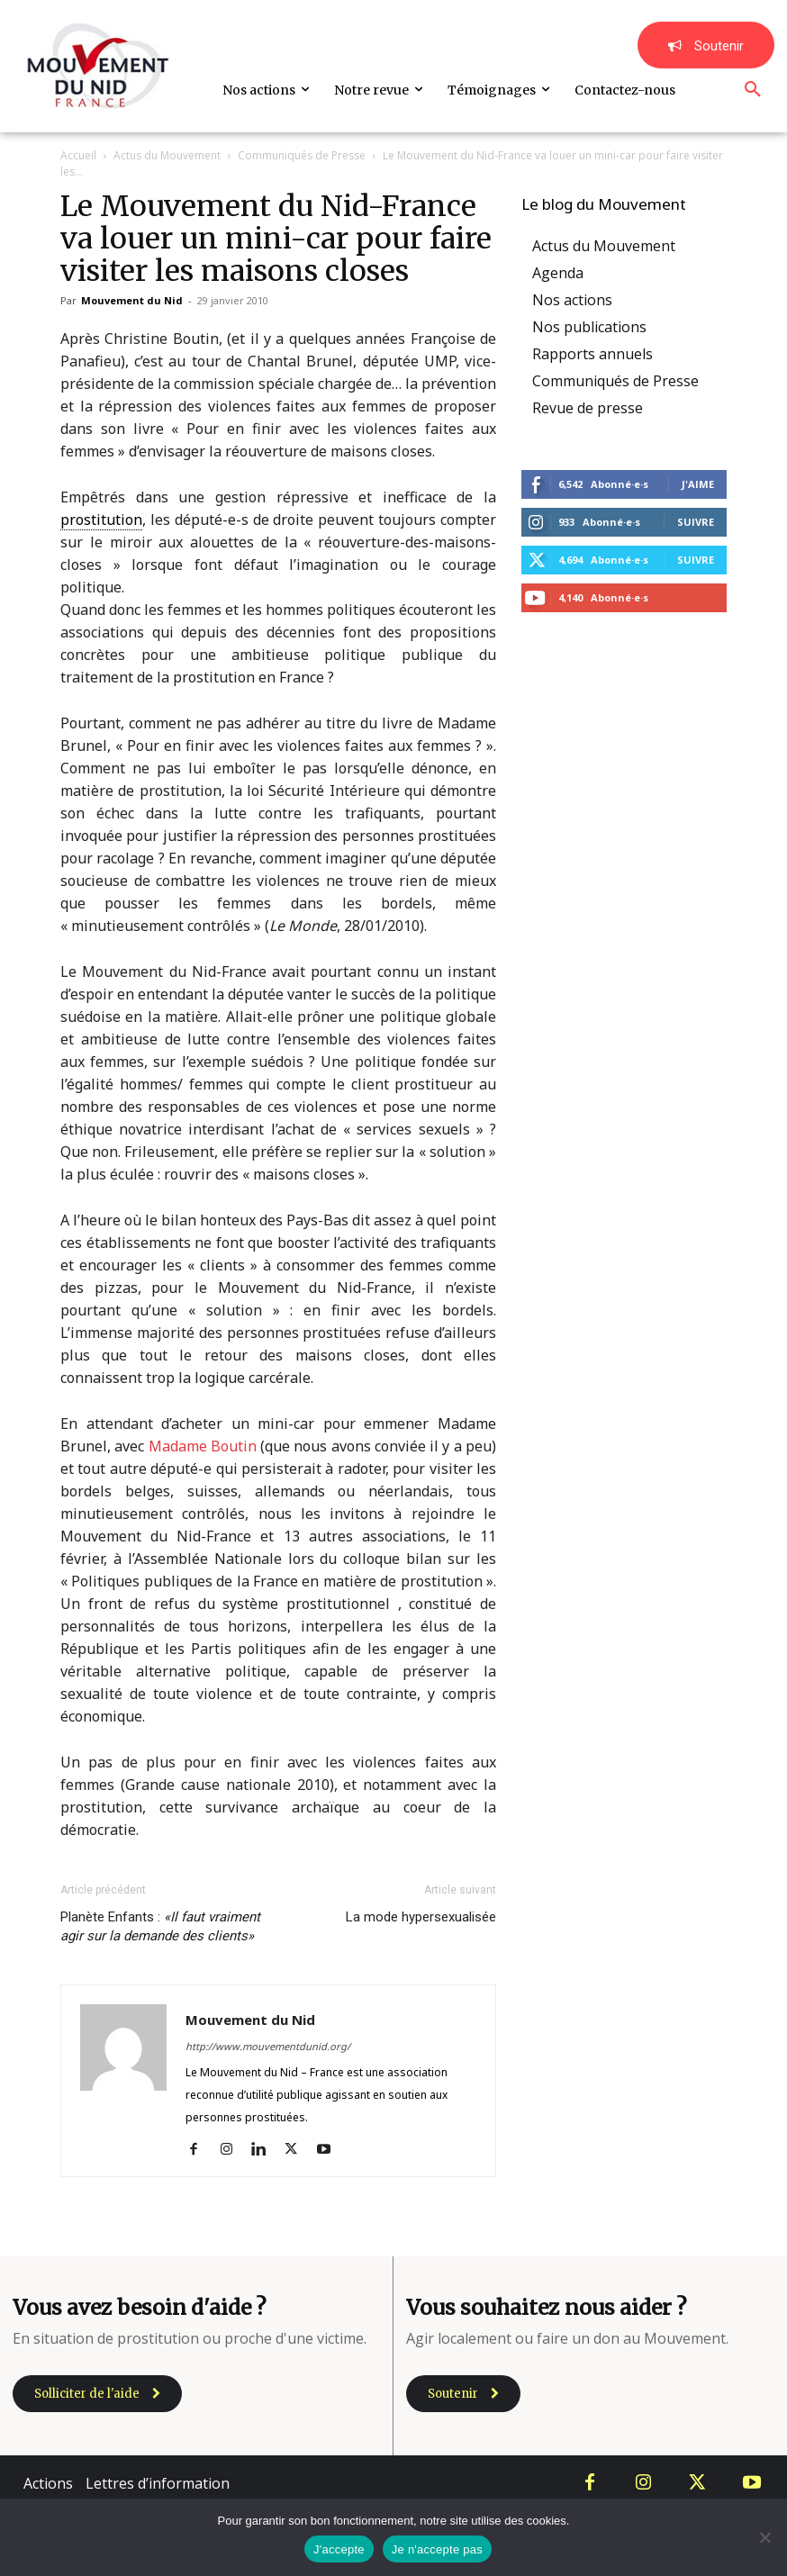 This screenshot has height=2576, width=787. I want to click on Nos publications, so click(589, 327).